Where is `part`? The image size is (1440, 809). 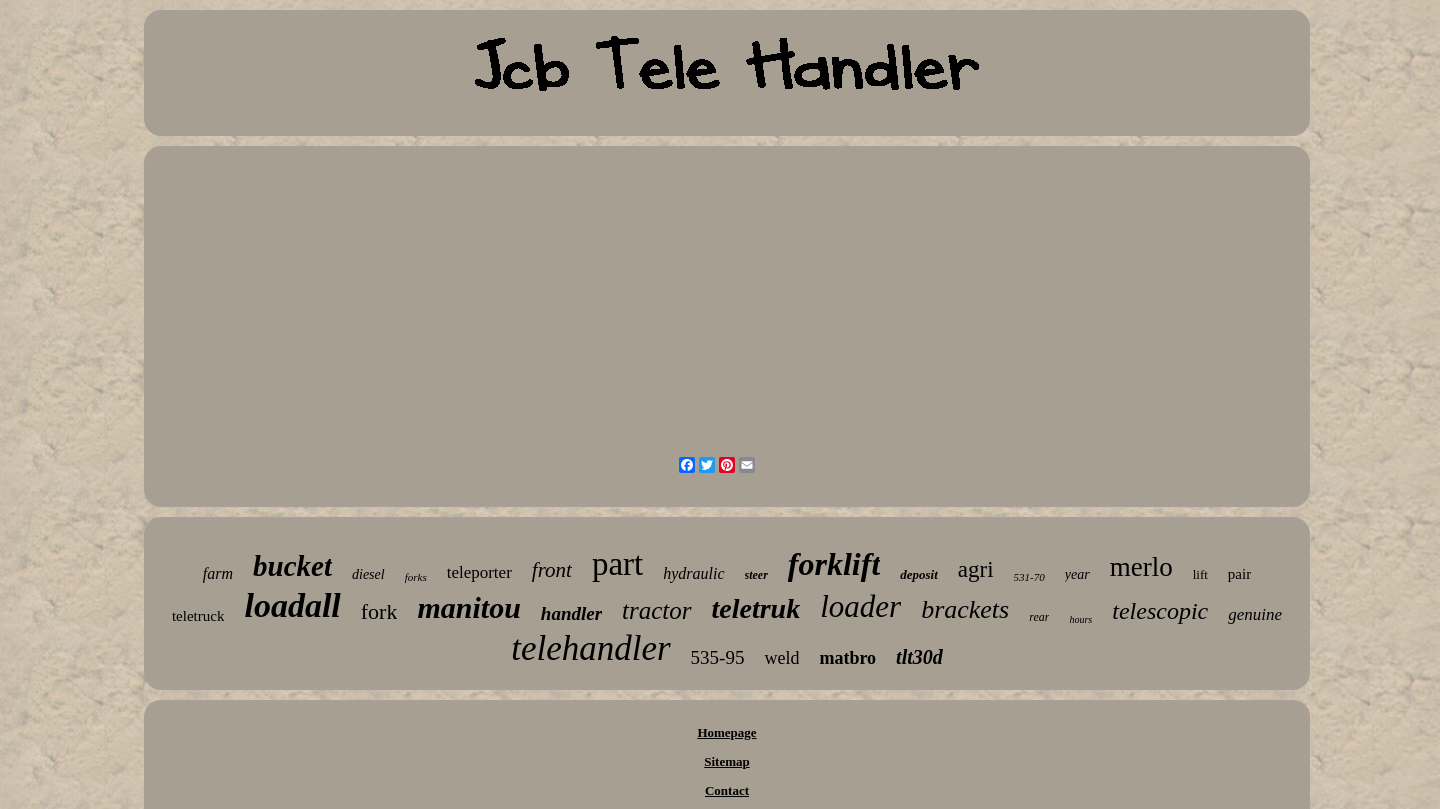 part is located at coordinates (617, 564).